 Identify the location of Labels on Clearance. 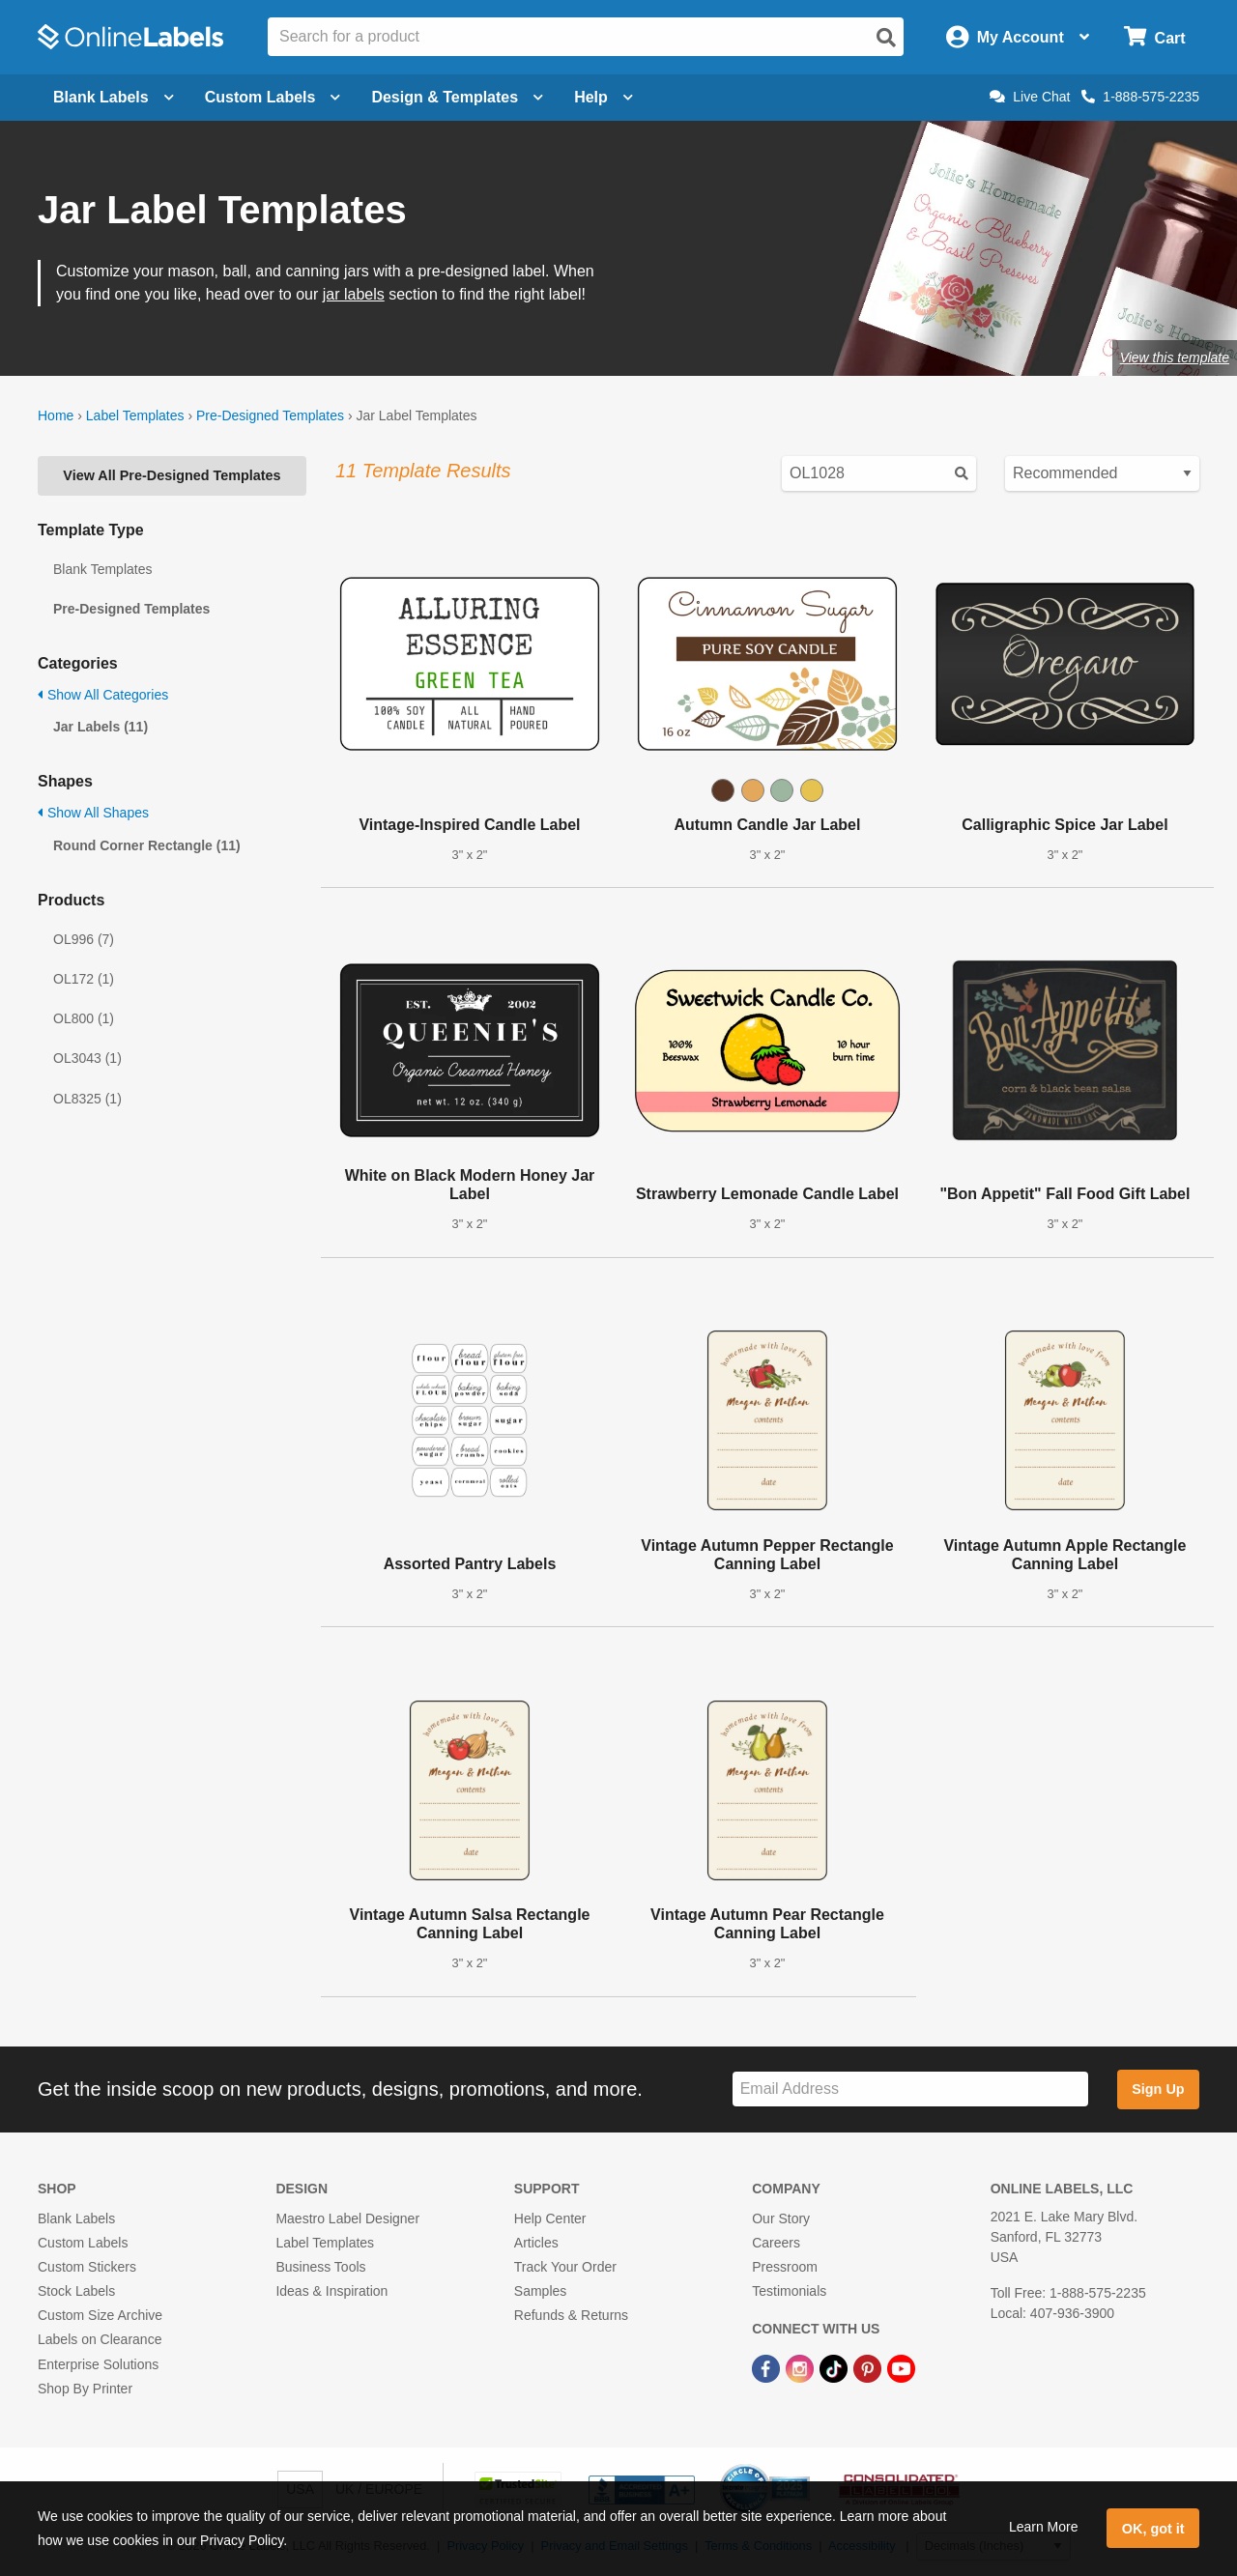
(99, 2339).